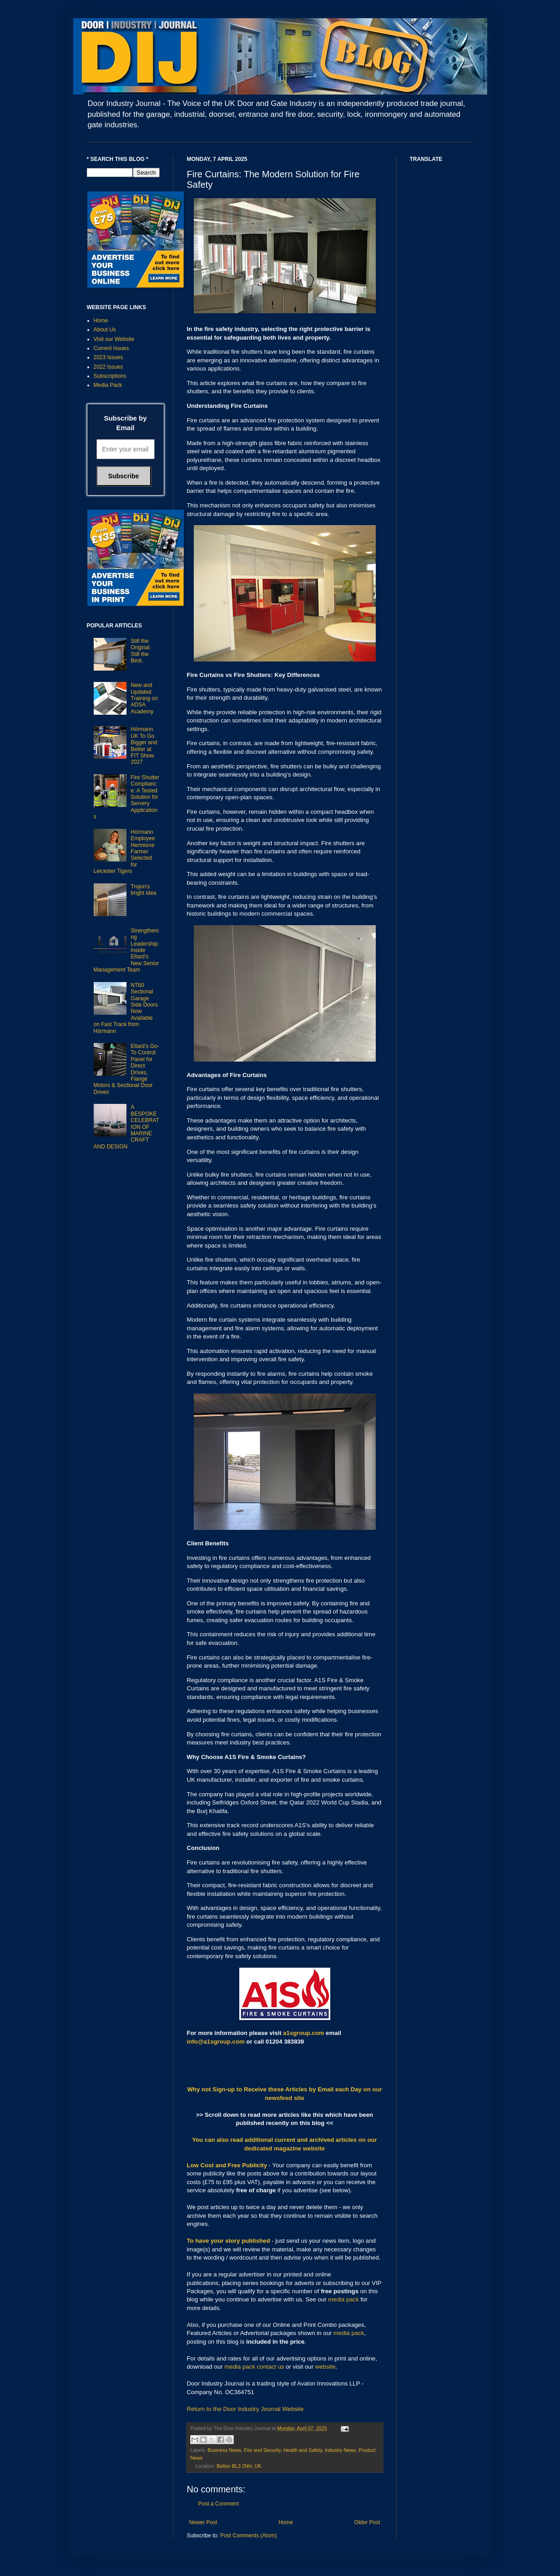 The height and width of the screenshot is (2576, 560). What do you see at coordinates (218, 2504) in the screenshot?
I see `Post a Comment` at bounding box center [218, 2504].